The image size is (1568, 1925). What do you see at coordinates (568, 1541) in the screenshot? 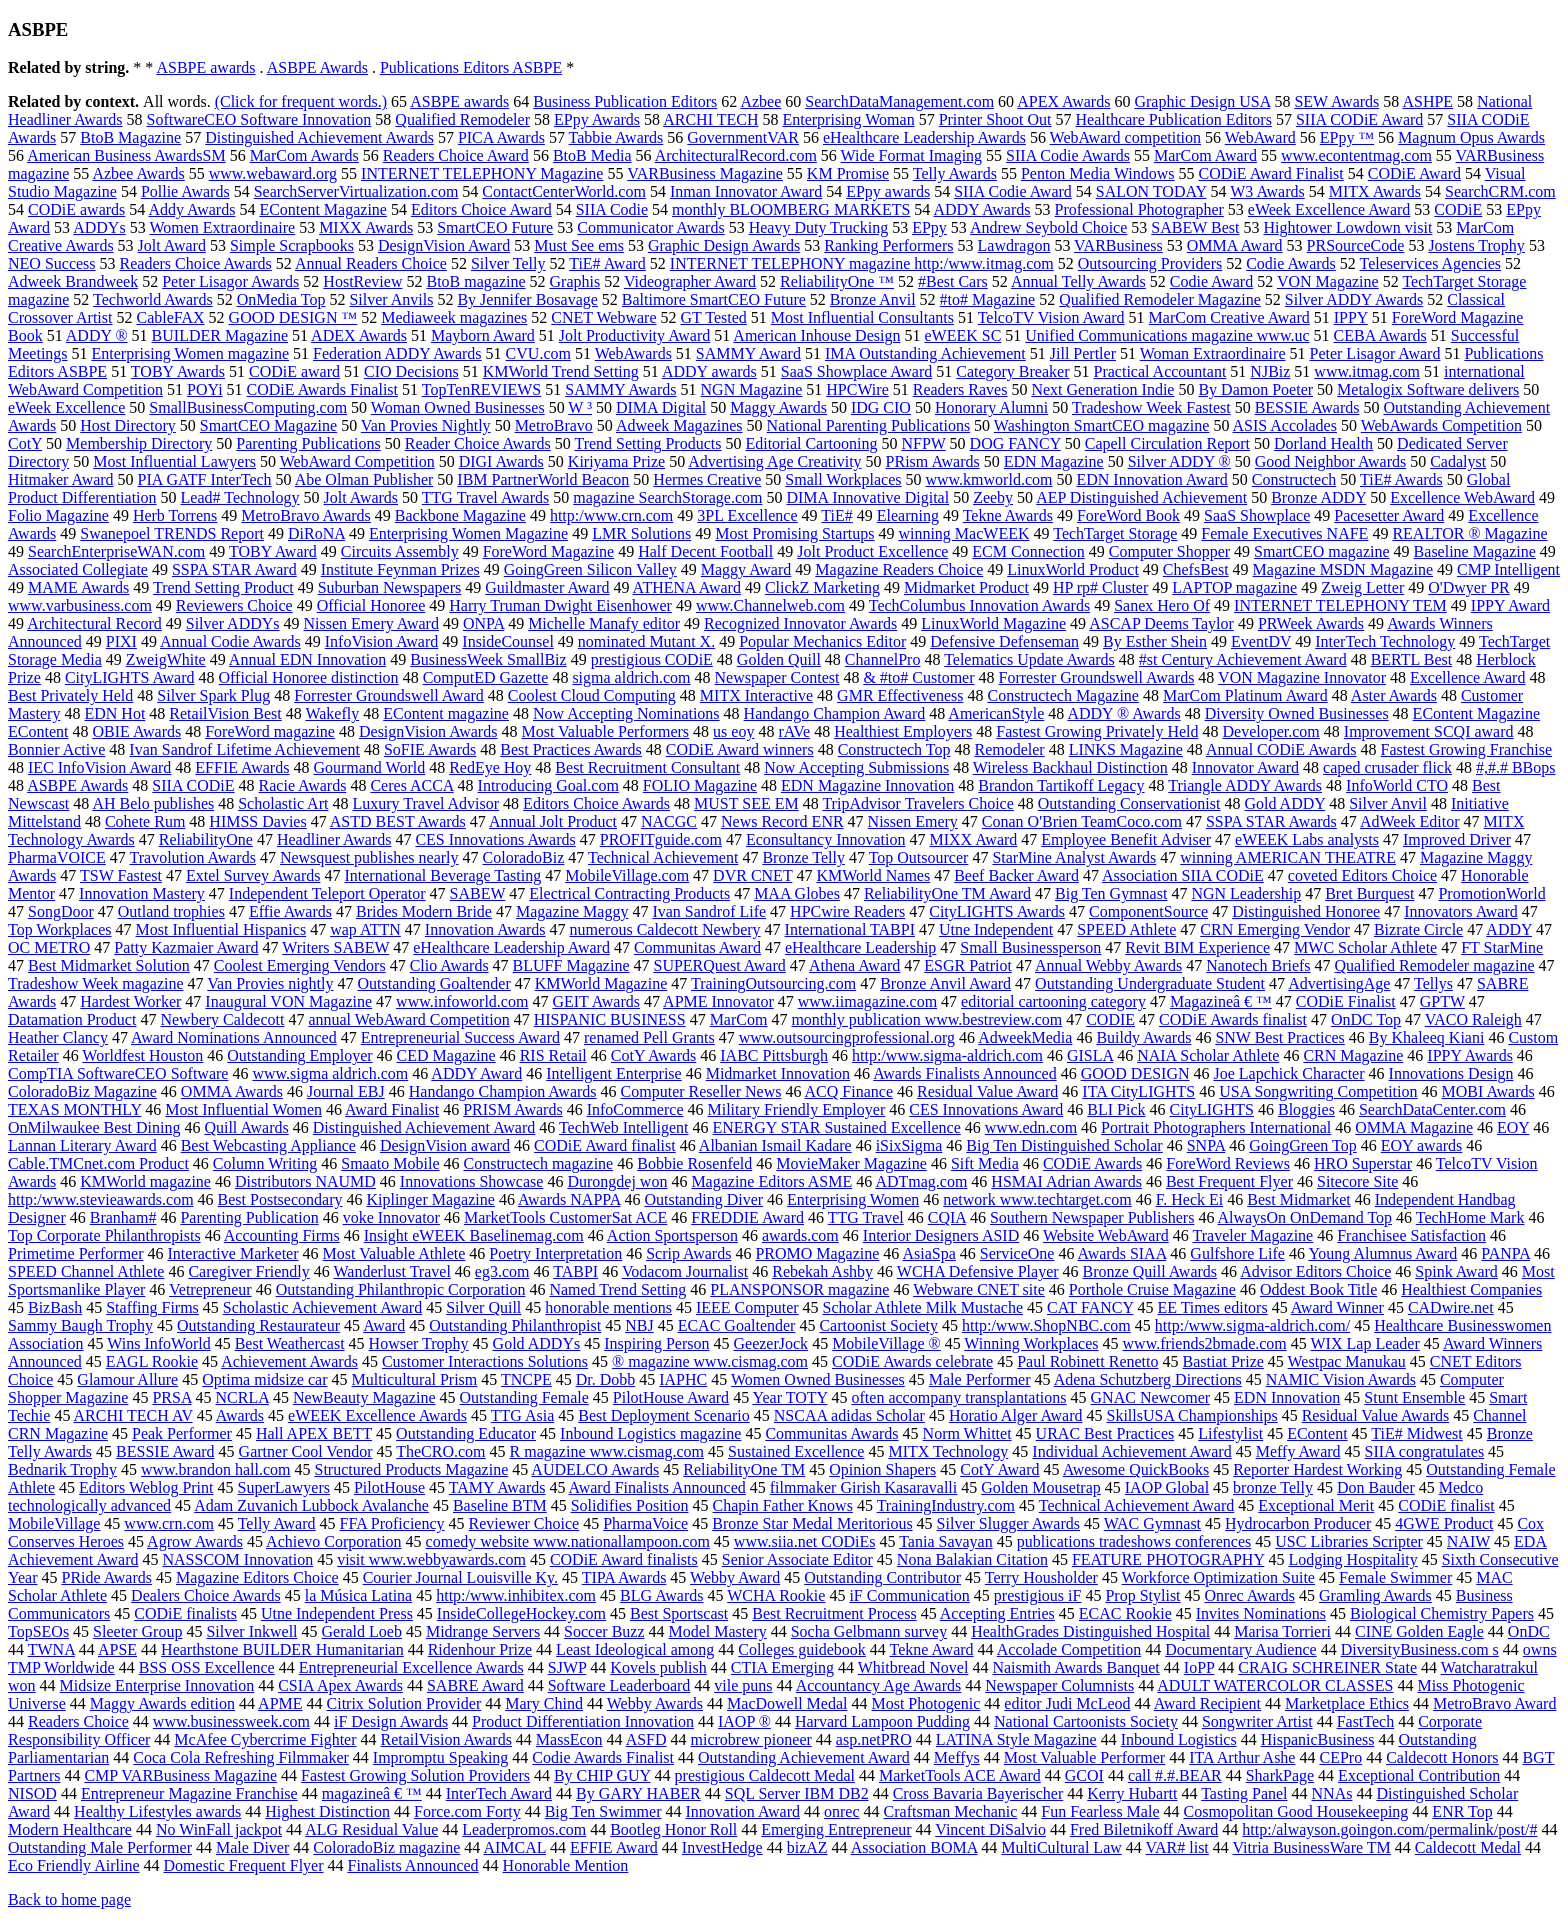
I see `comedy website www.nationallampoon.com` at bounding box center [568, 1541].